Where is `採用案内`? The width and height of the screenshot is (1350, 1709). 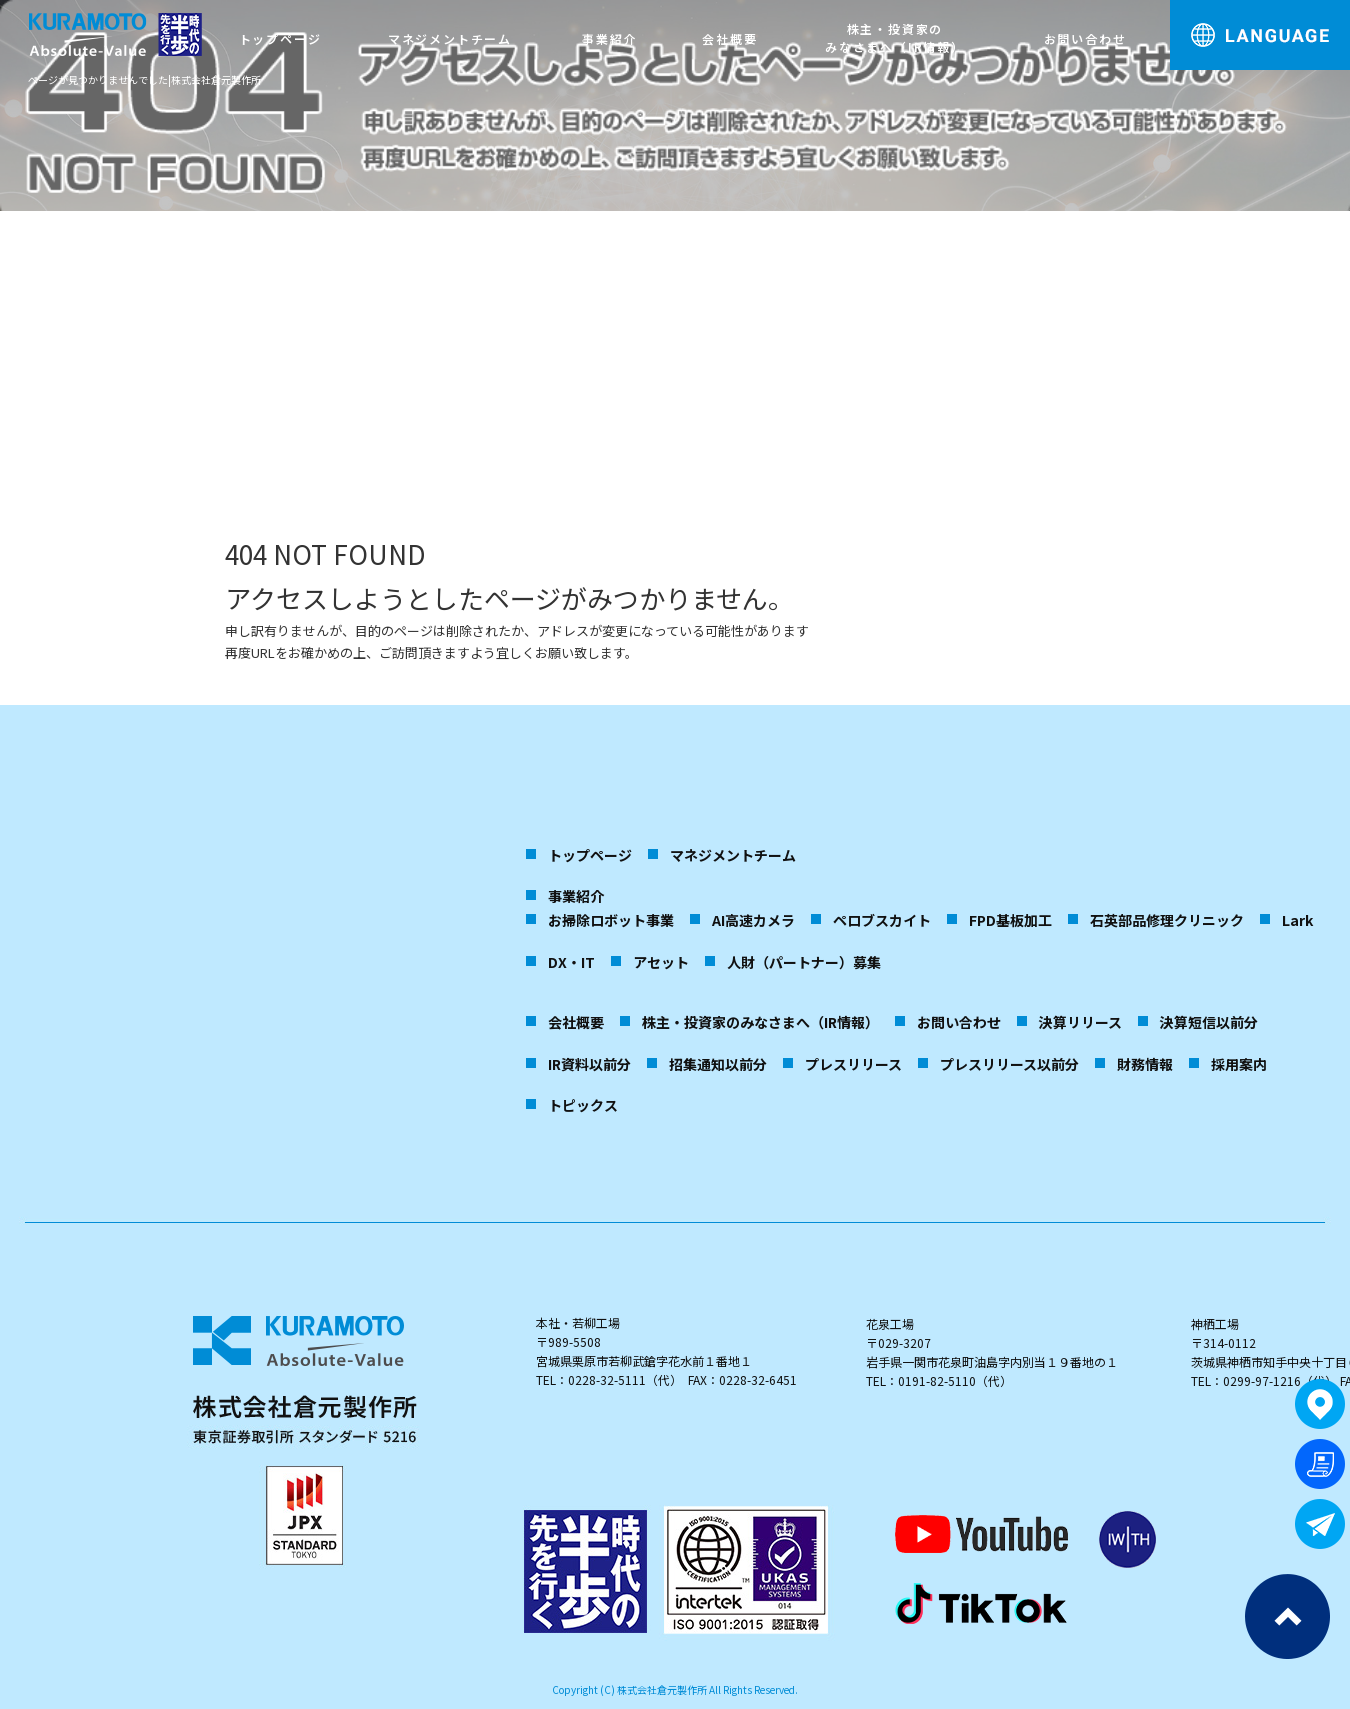 採用案内 is located at coordinates (1239, 1064).